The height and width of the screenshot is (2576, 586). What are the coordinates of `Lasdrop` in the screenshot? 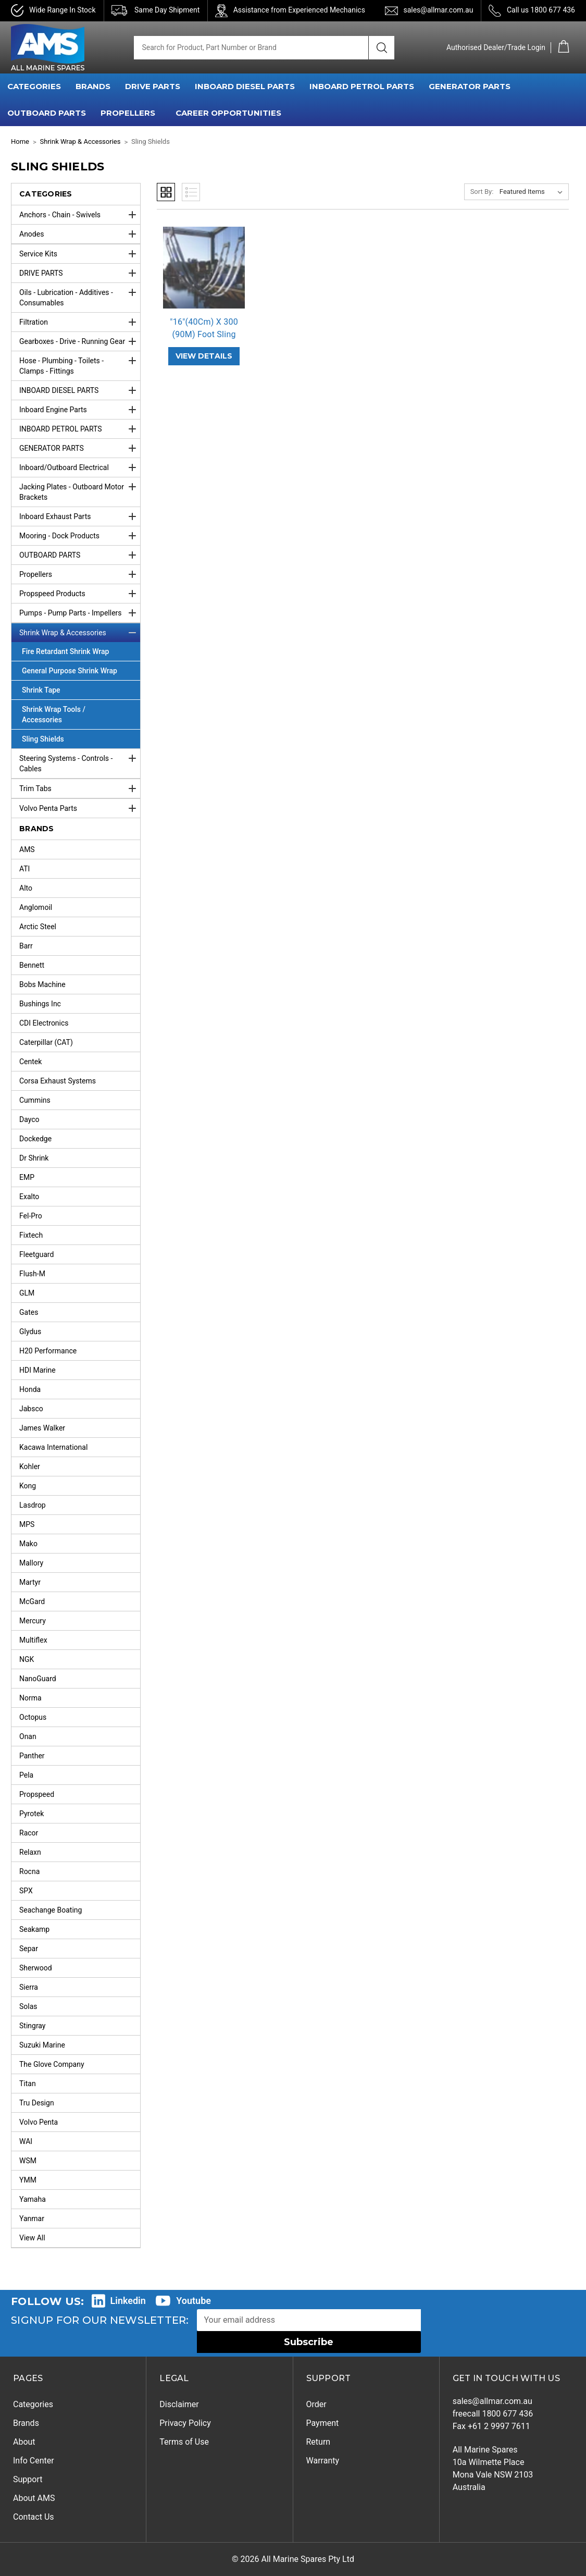 It's located at (32, 1505).